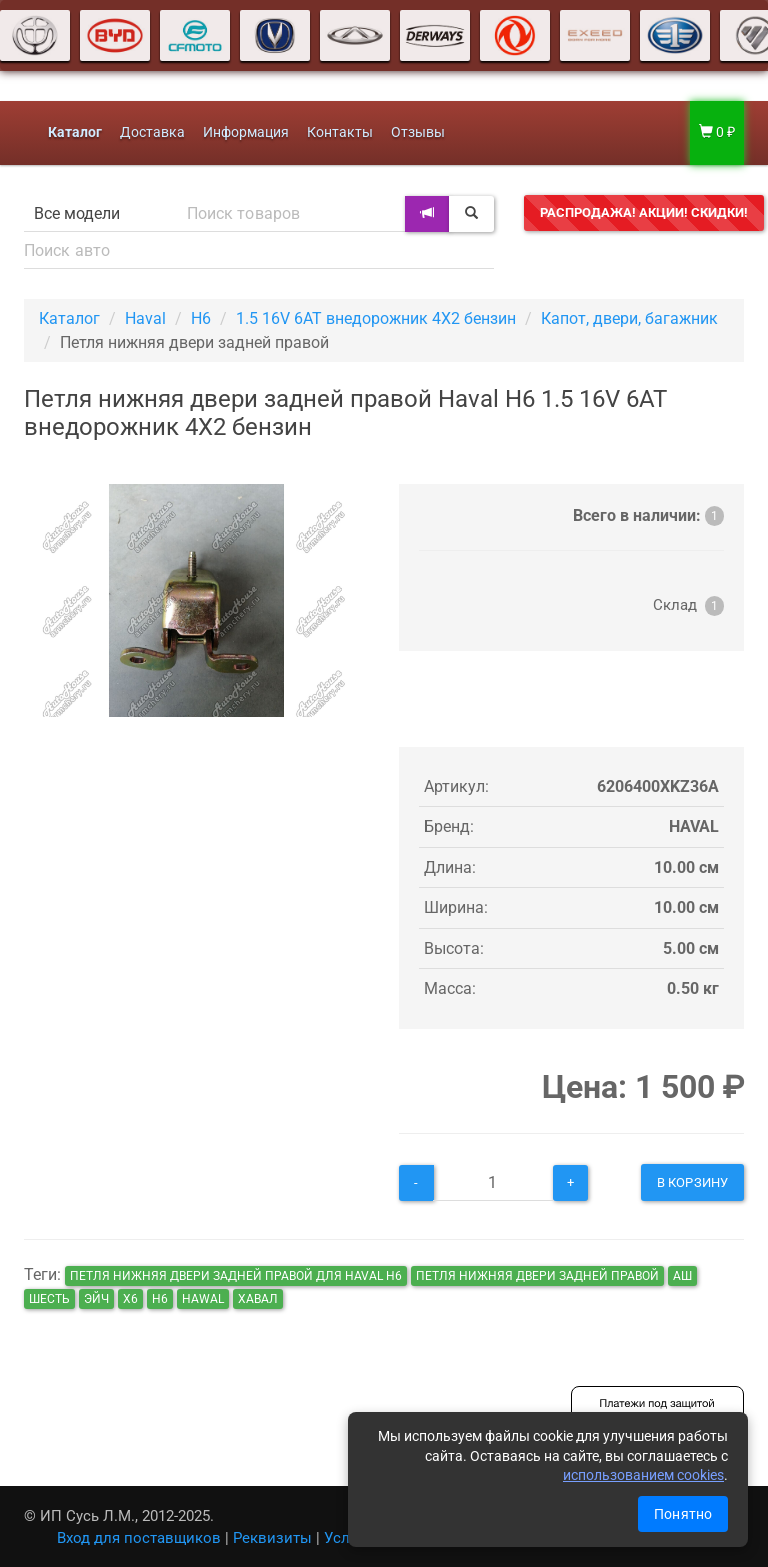 Image resolution: width=768 pixels, height=1567 pixels. Describe the element at coordinates (246, 132) in the screenshot. I see `Информация` at that location.